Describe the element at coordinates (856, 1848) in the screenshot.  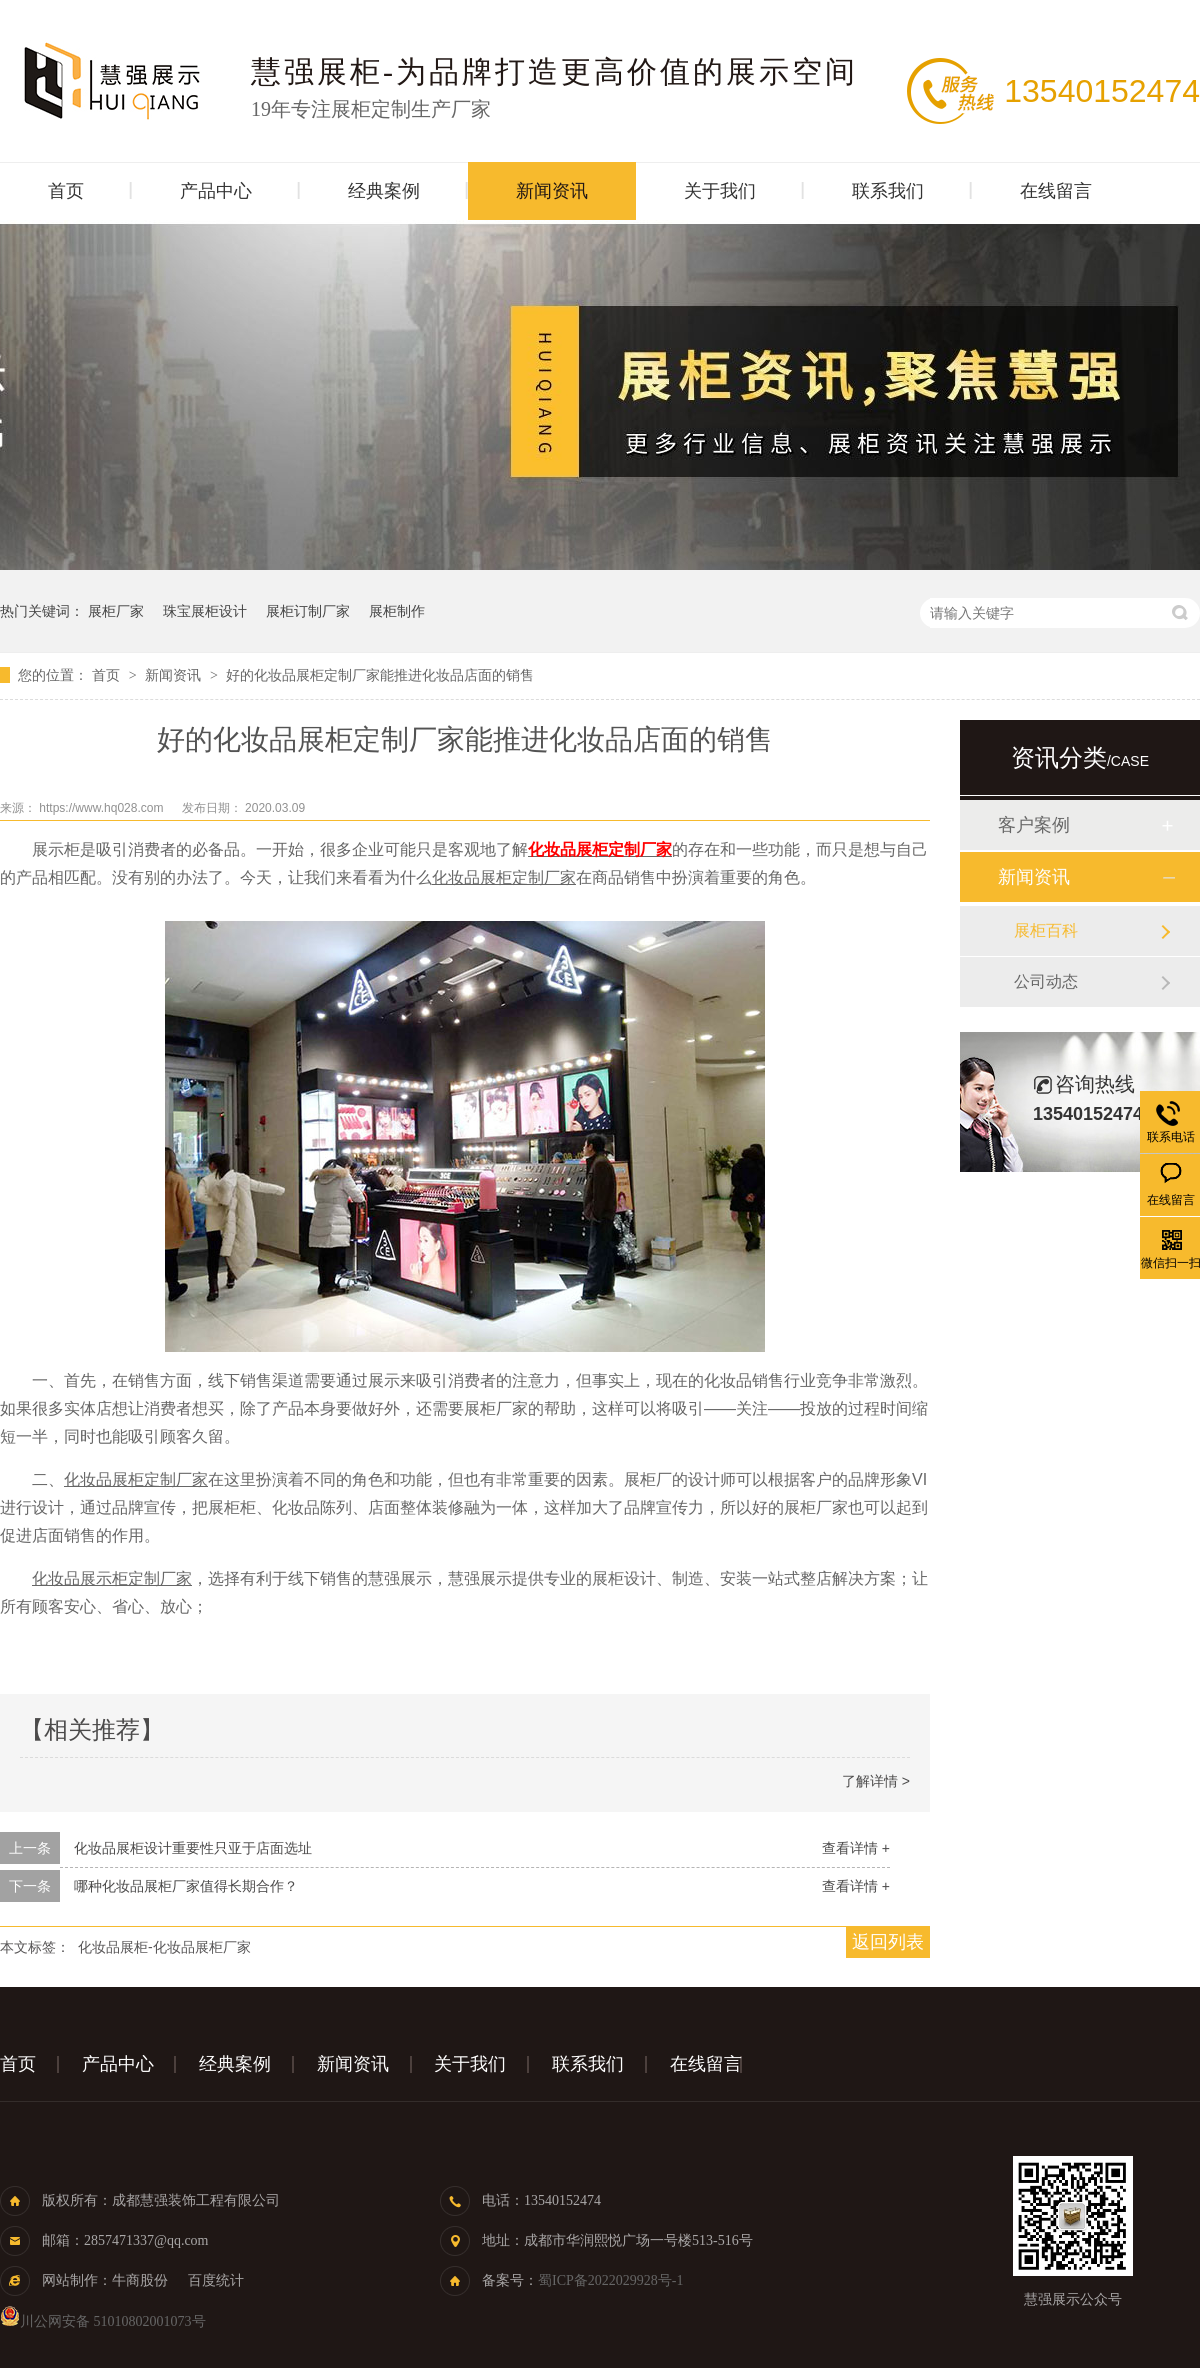
I see `查看详情 +` at that location.